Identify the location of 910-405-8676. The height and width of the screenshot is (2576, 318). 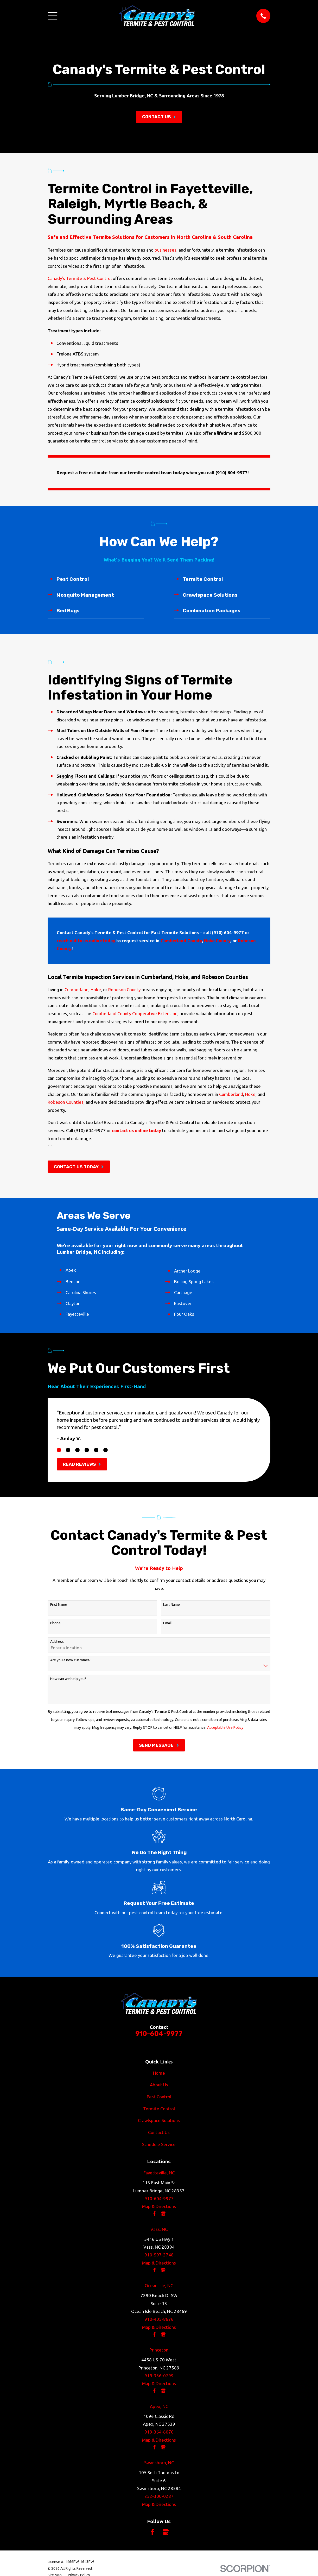
(159, 2319).